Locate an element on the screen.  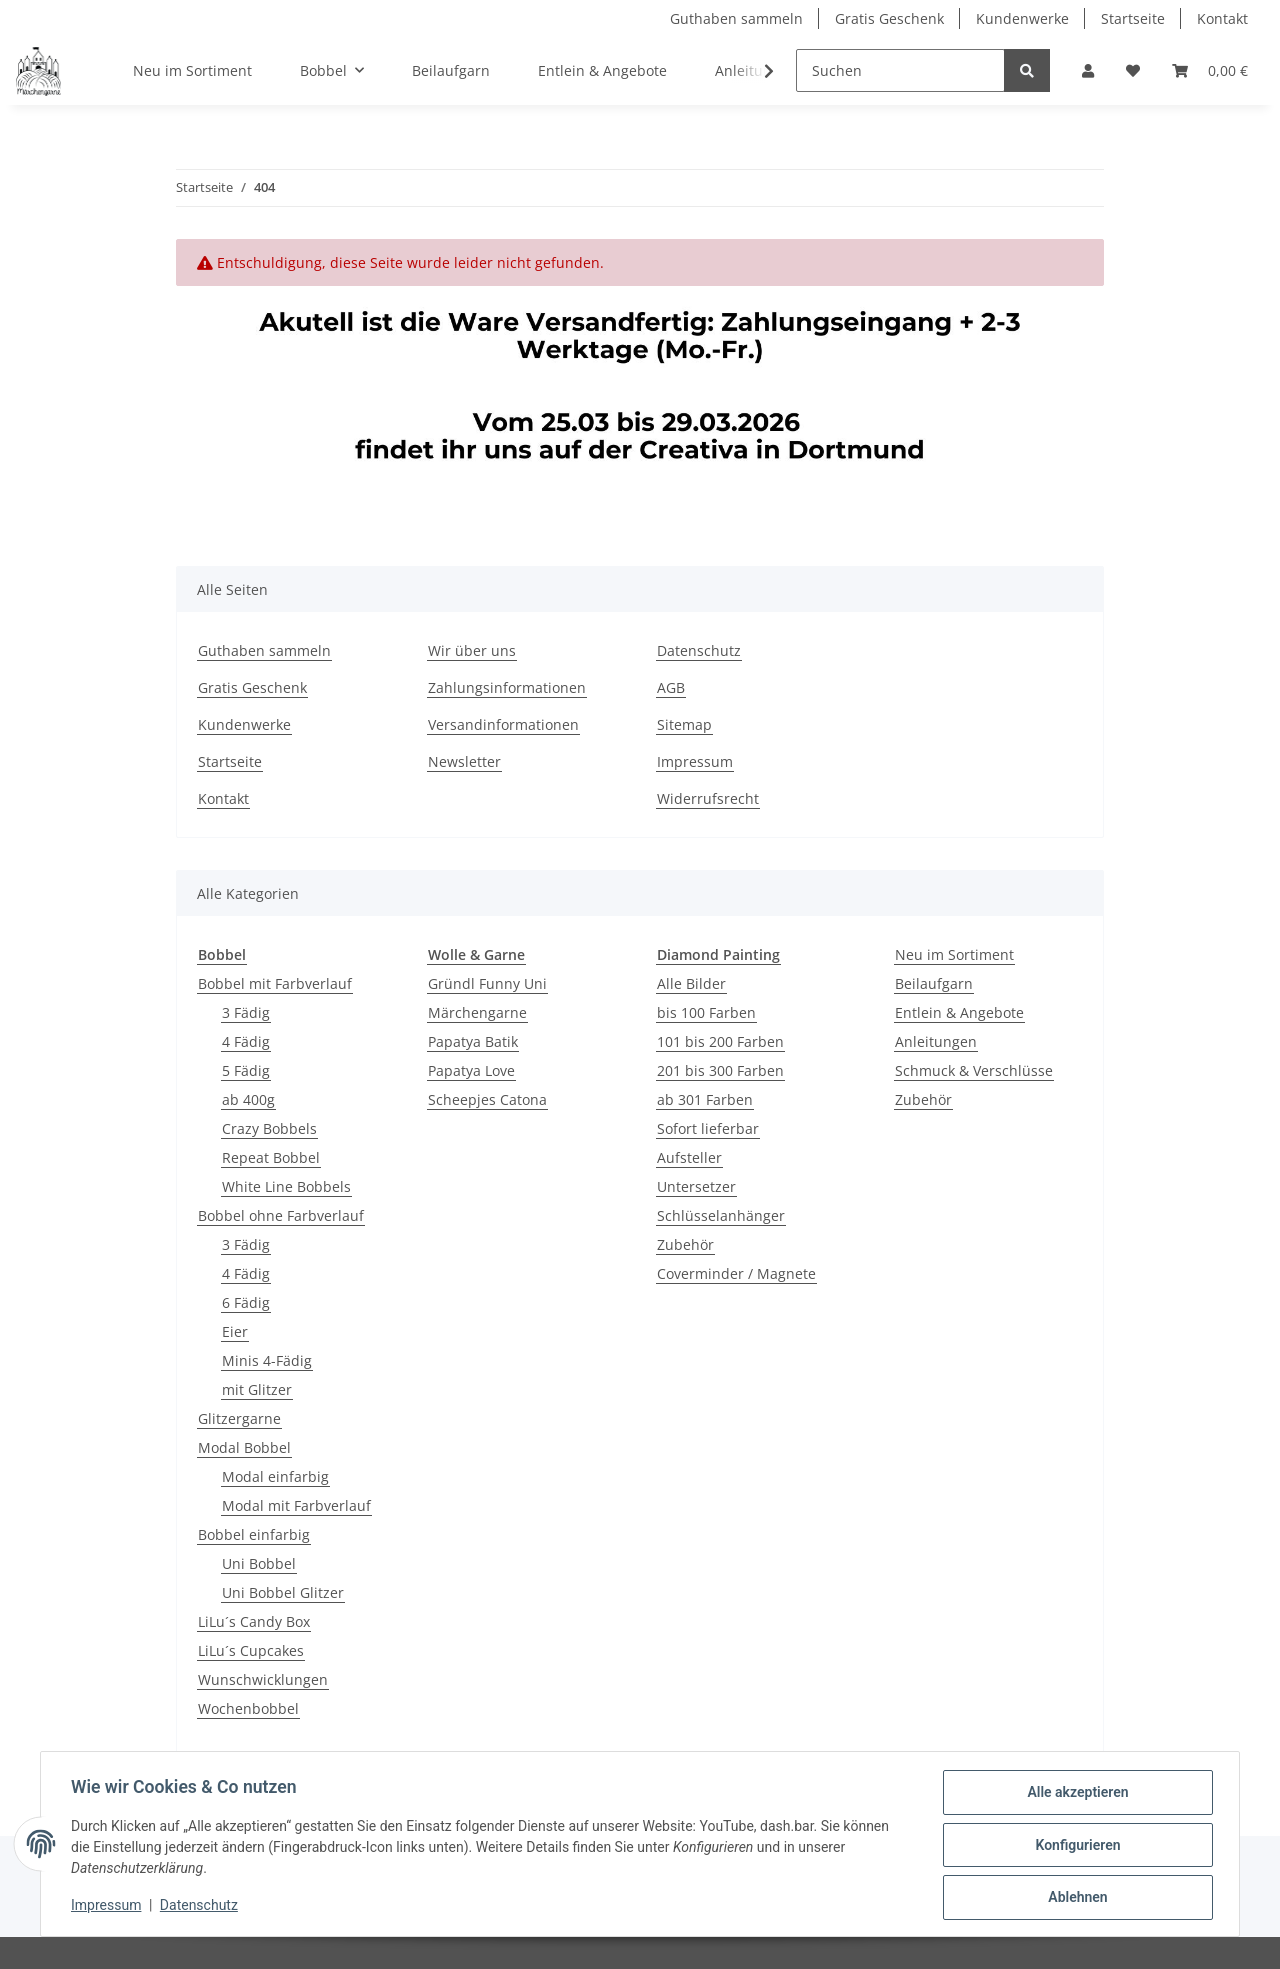
101 bis 200 Farben is located at coordinates (720, 1041).